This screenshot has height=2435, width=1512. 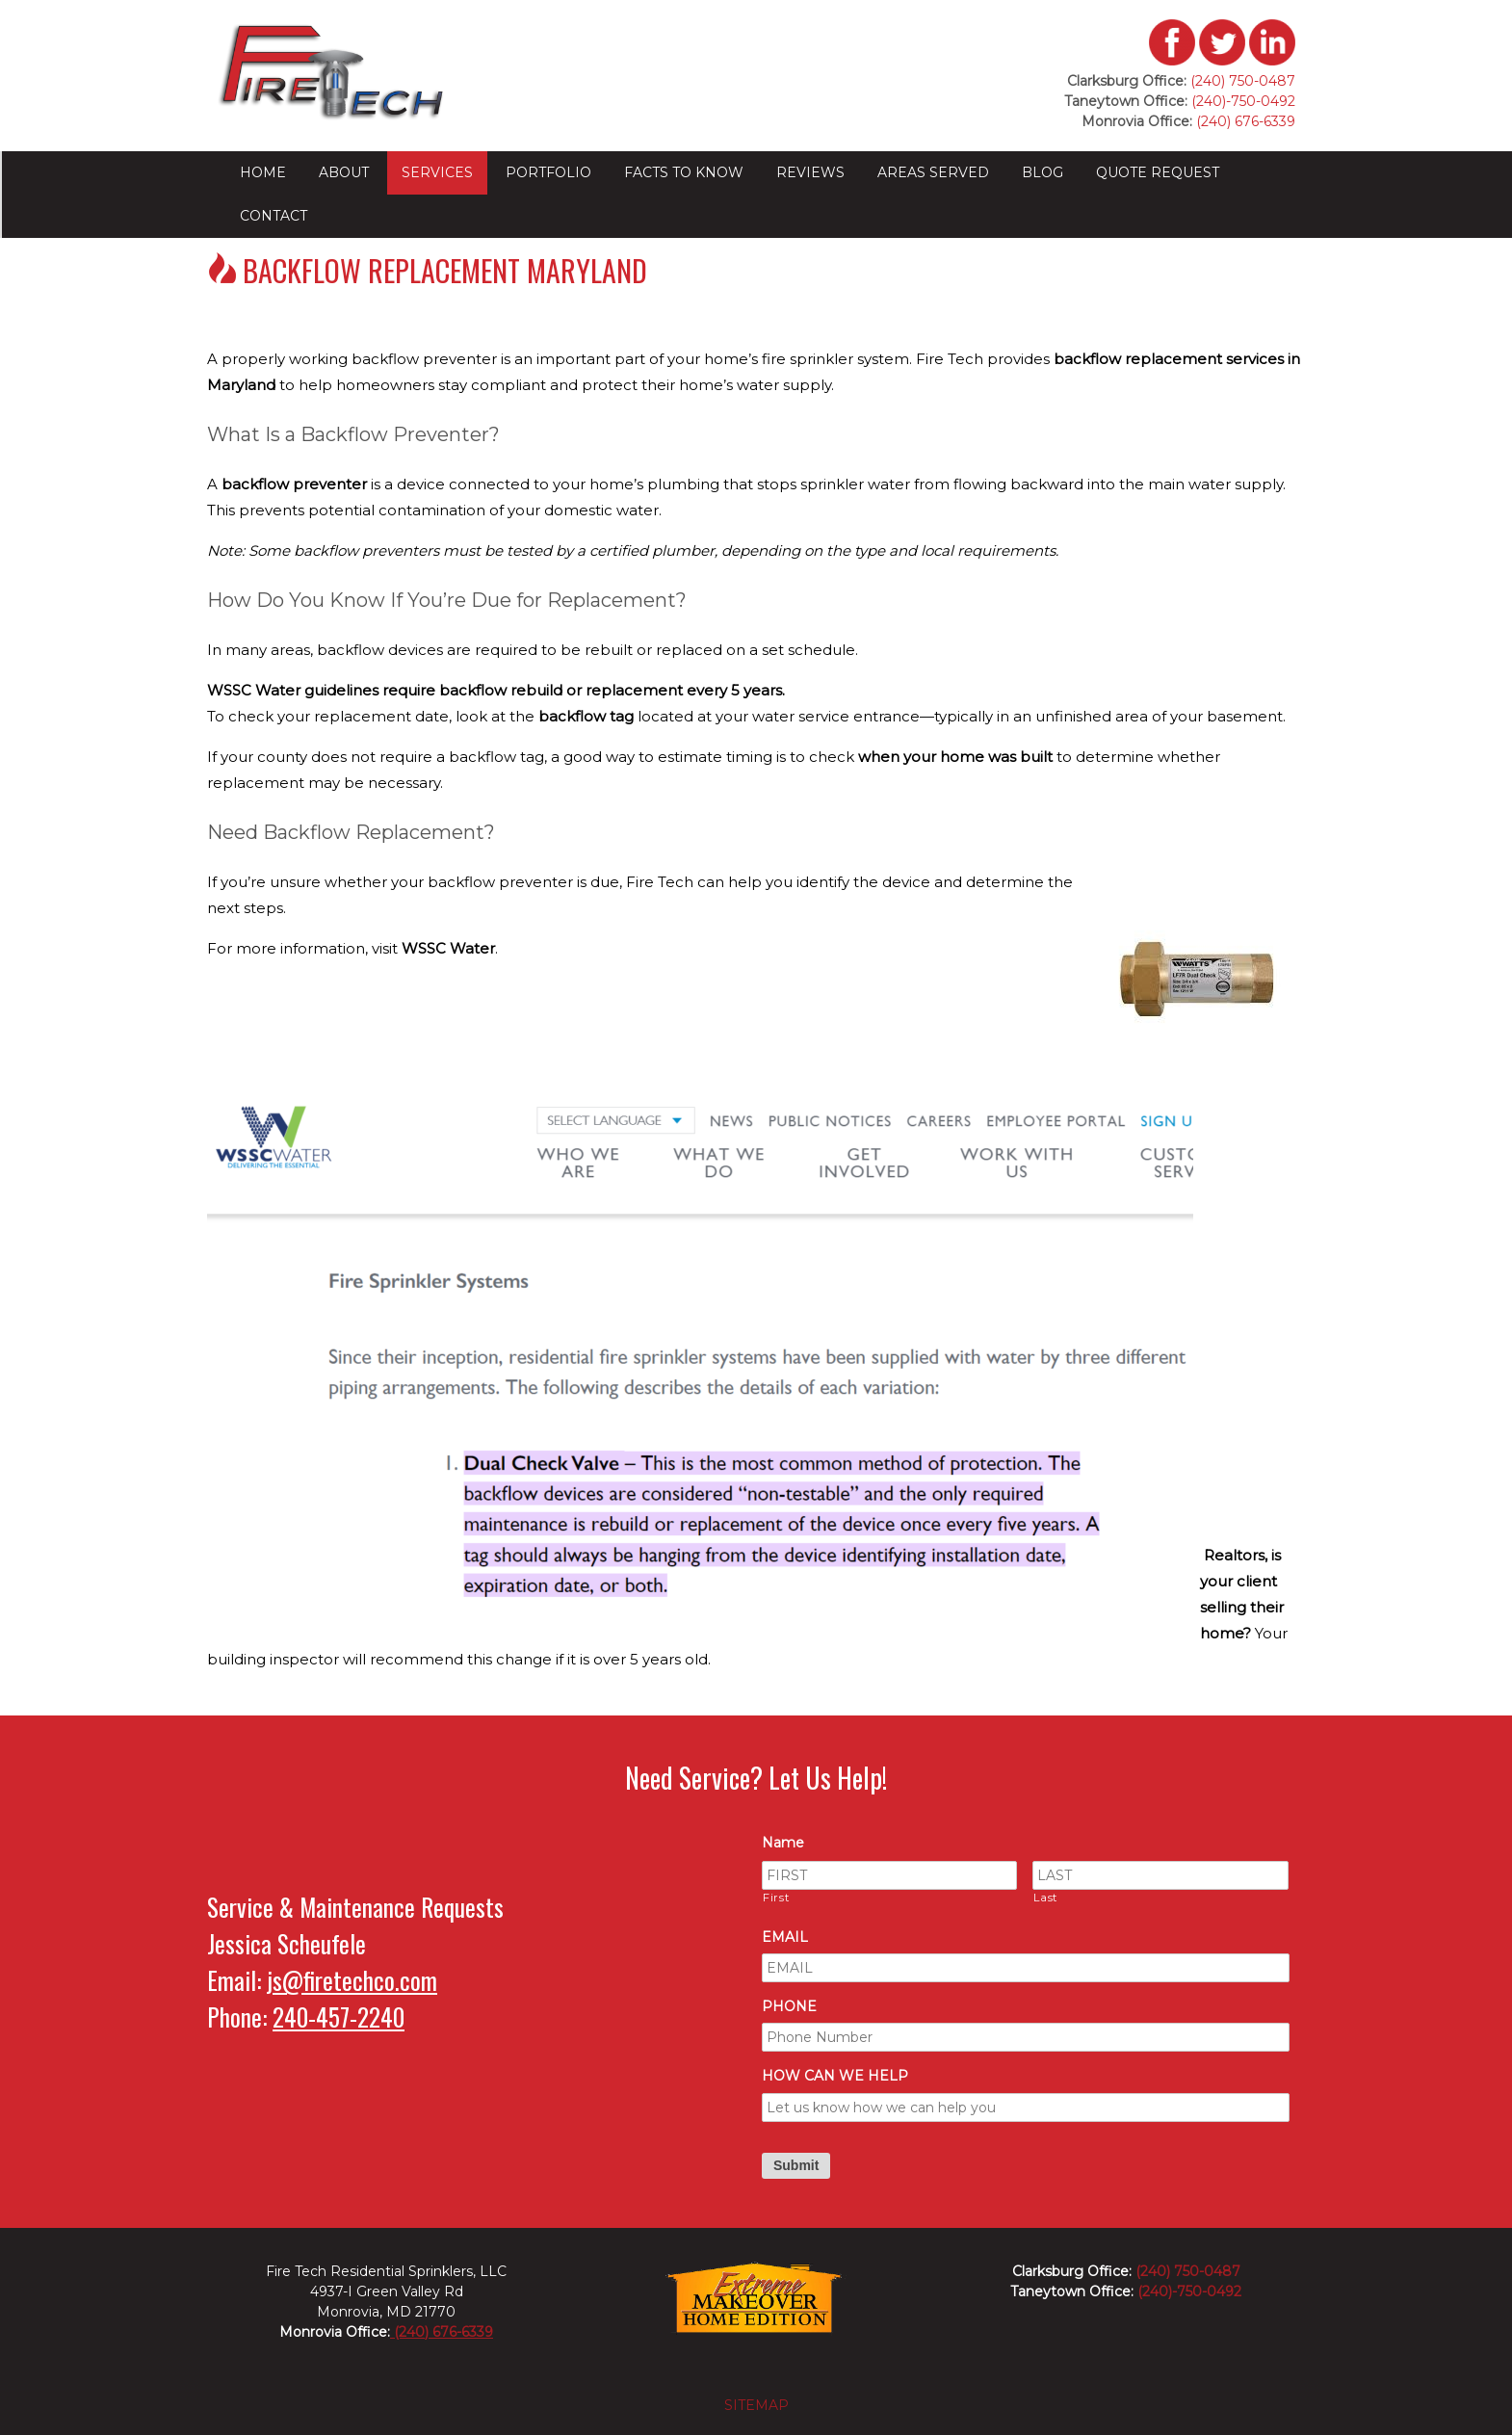 What do you see at coordinates (756, 2405) in the screenshot?
I see `sitemap` at bounding box center [756, 2405].